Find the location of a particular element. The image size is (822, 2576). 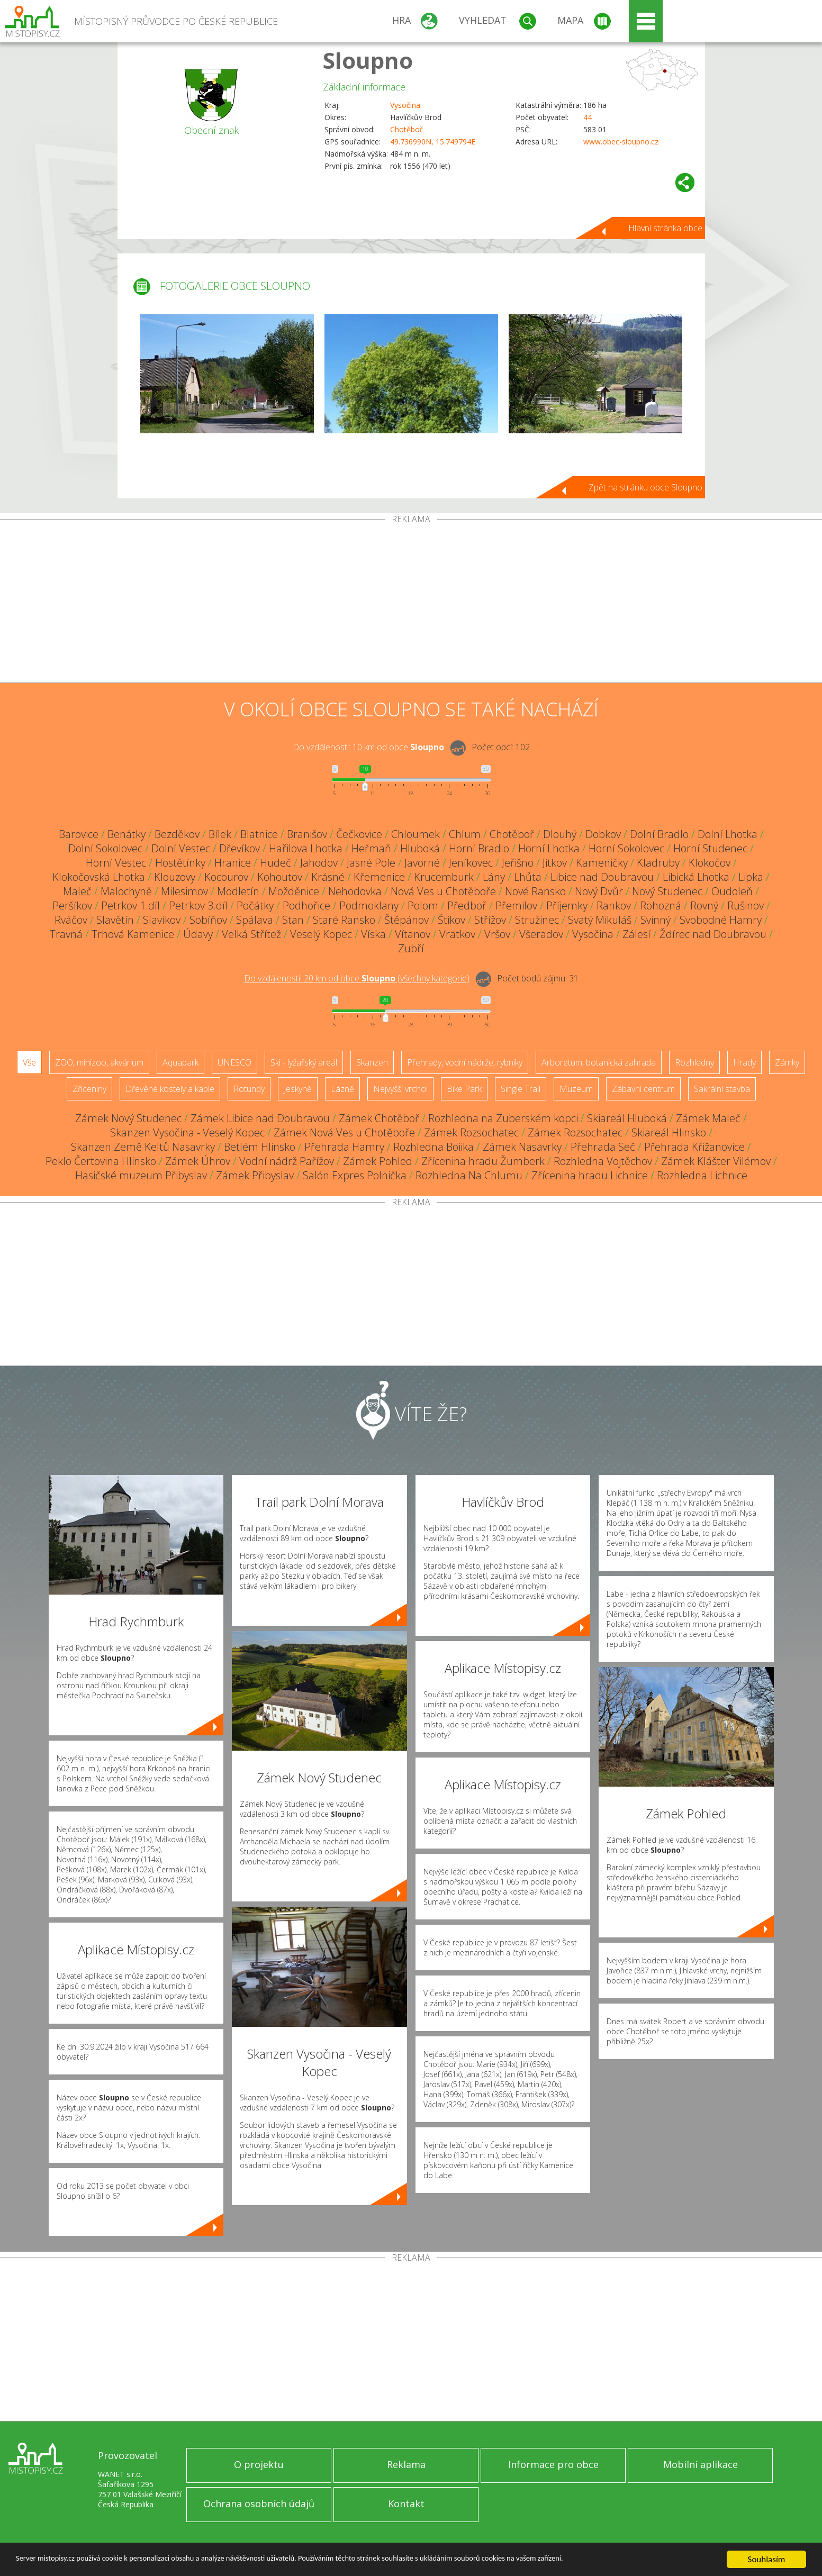

Modletín is located at coordinates (238, 891).